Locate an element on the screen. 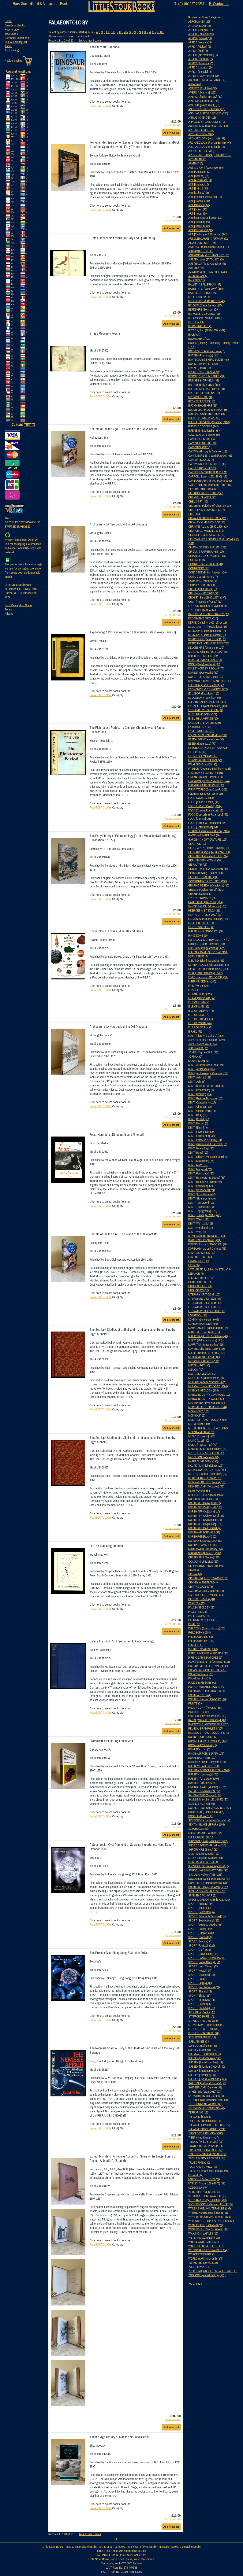  RUSSIAN [Language] (51) is located at coordinates (203, 1774).